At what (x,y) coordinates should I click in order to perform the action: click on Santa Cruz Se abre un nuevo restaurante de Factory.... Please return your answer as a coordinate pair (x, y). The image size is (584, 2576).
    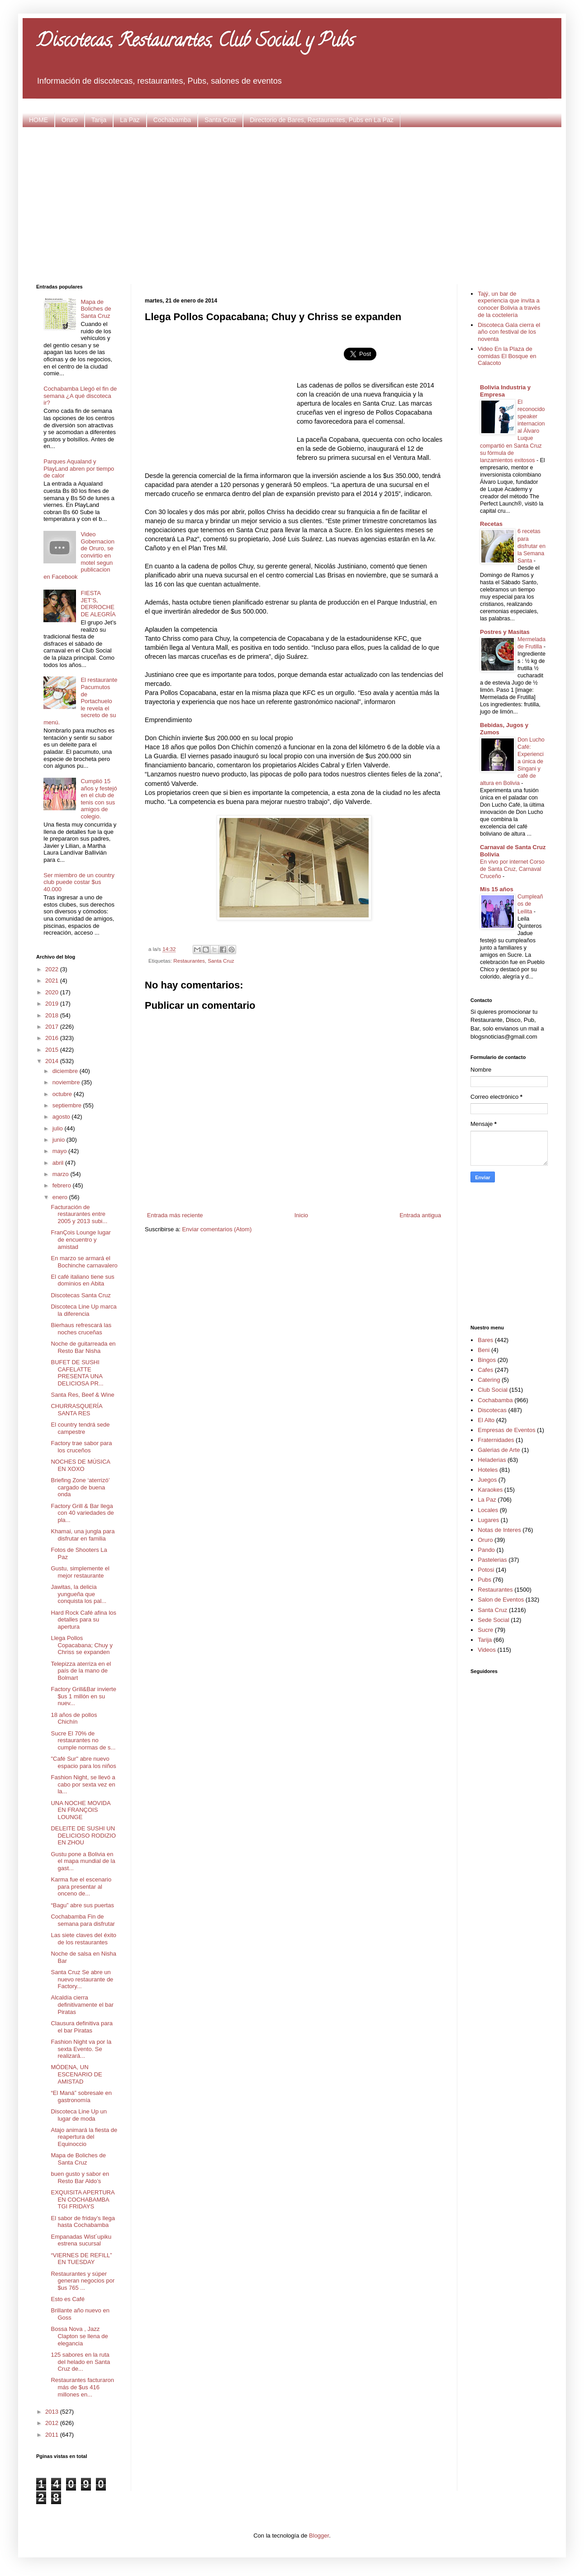
    Looking at the image, I should click on (82, 1979).